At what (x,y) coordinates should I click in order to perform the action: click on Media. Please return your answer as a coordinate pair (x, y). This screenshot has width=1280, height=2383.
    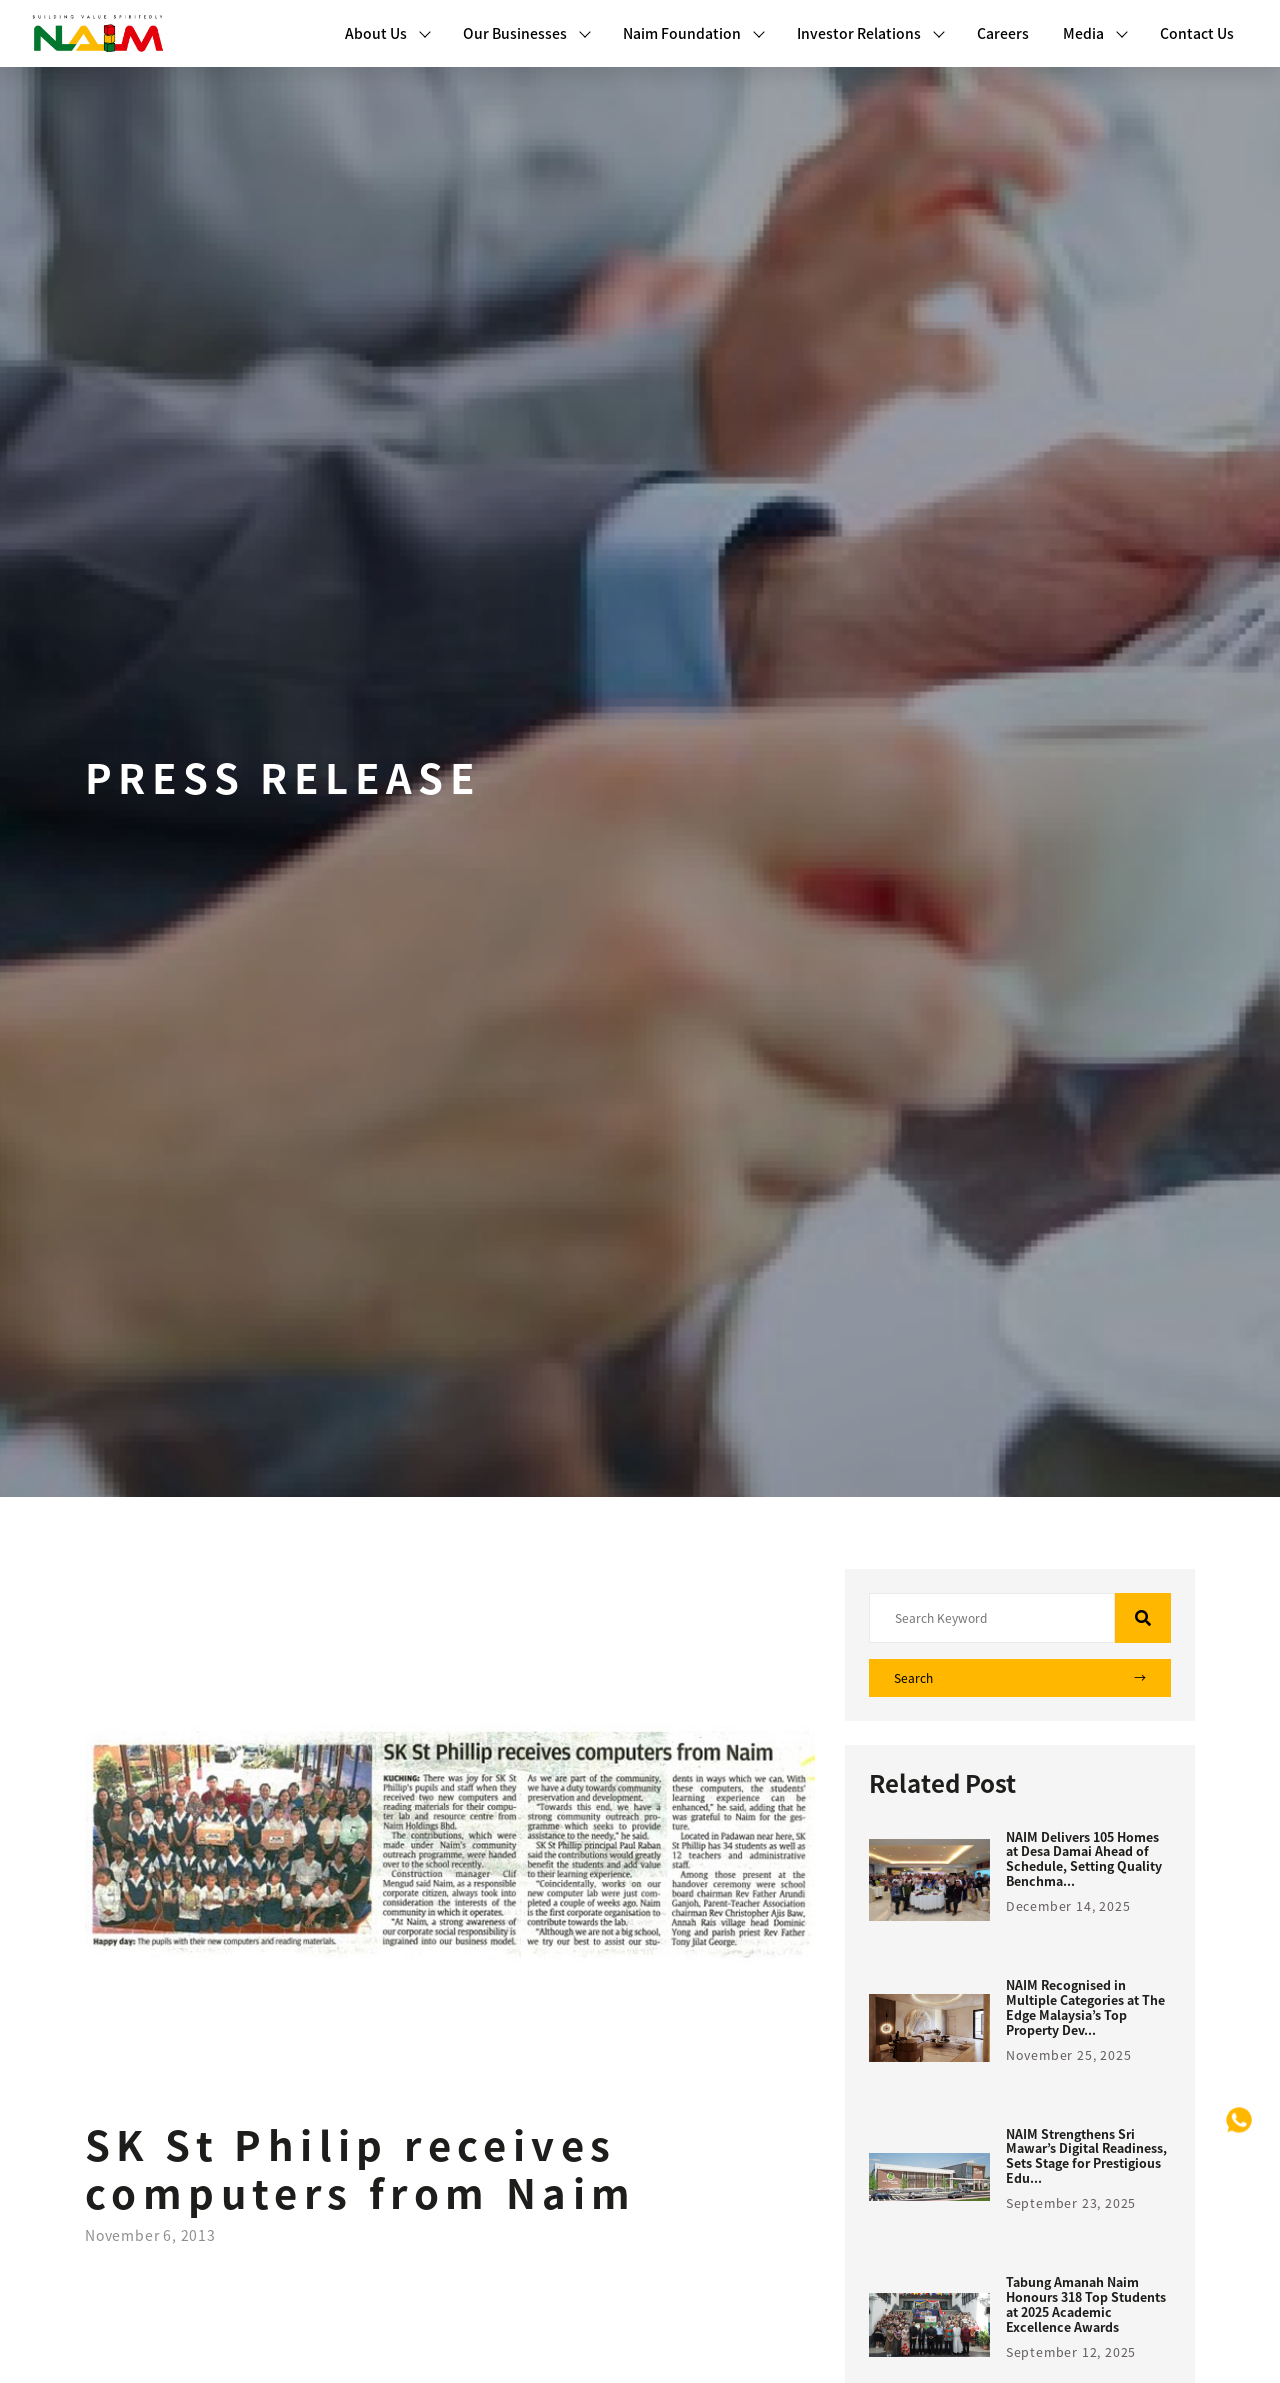
    Looking at the image, I should click on (1095, 33).